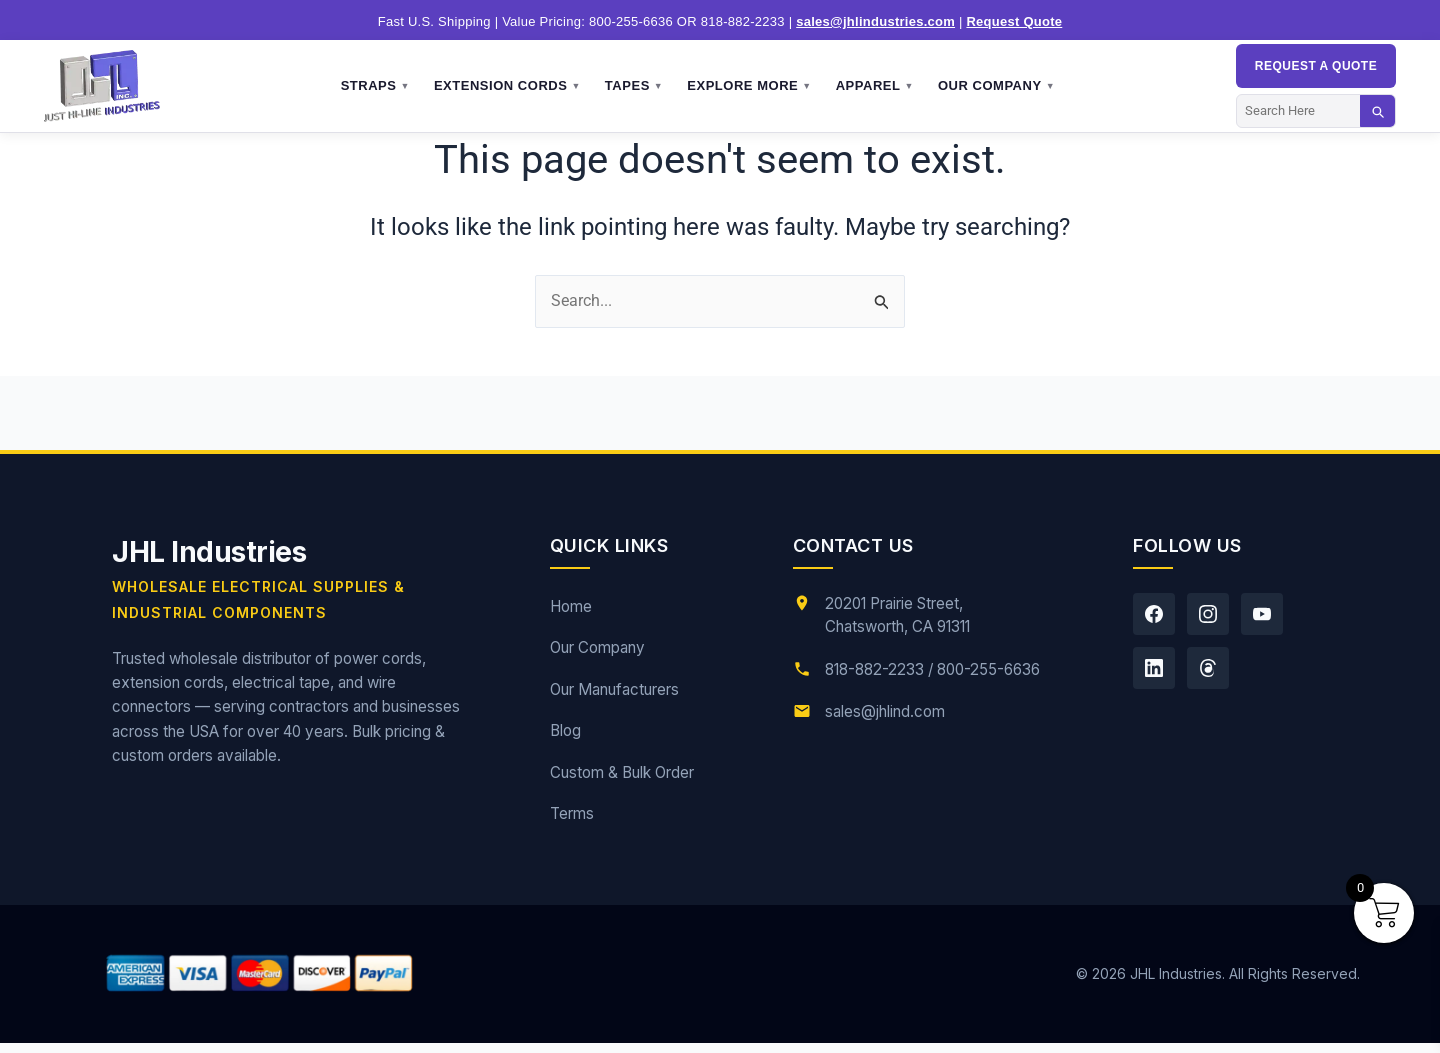 This screenshot has width=1440, height=1053. Describe the element at coordinates (1014, 21) in the screenshot. I see `Request Quote` at that location.